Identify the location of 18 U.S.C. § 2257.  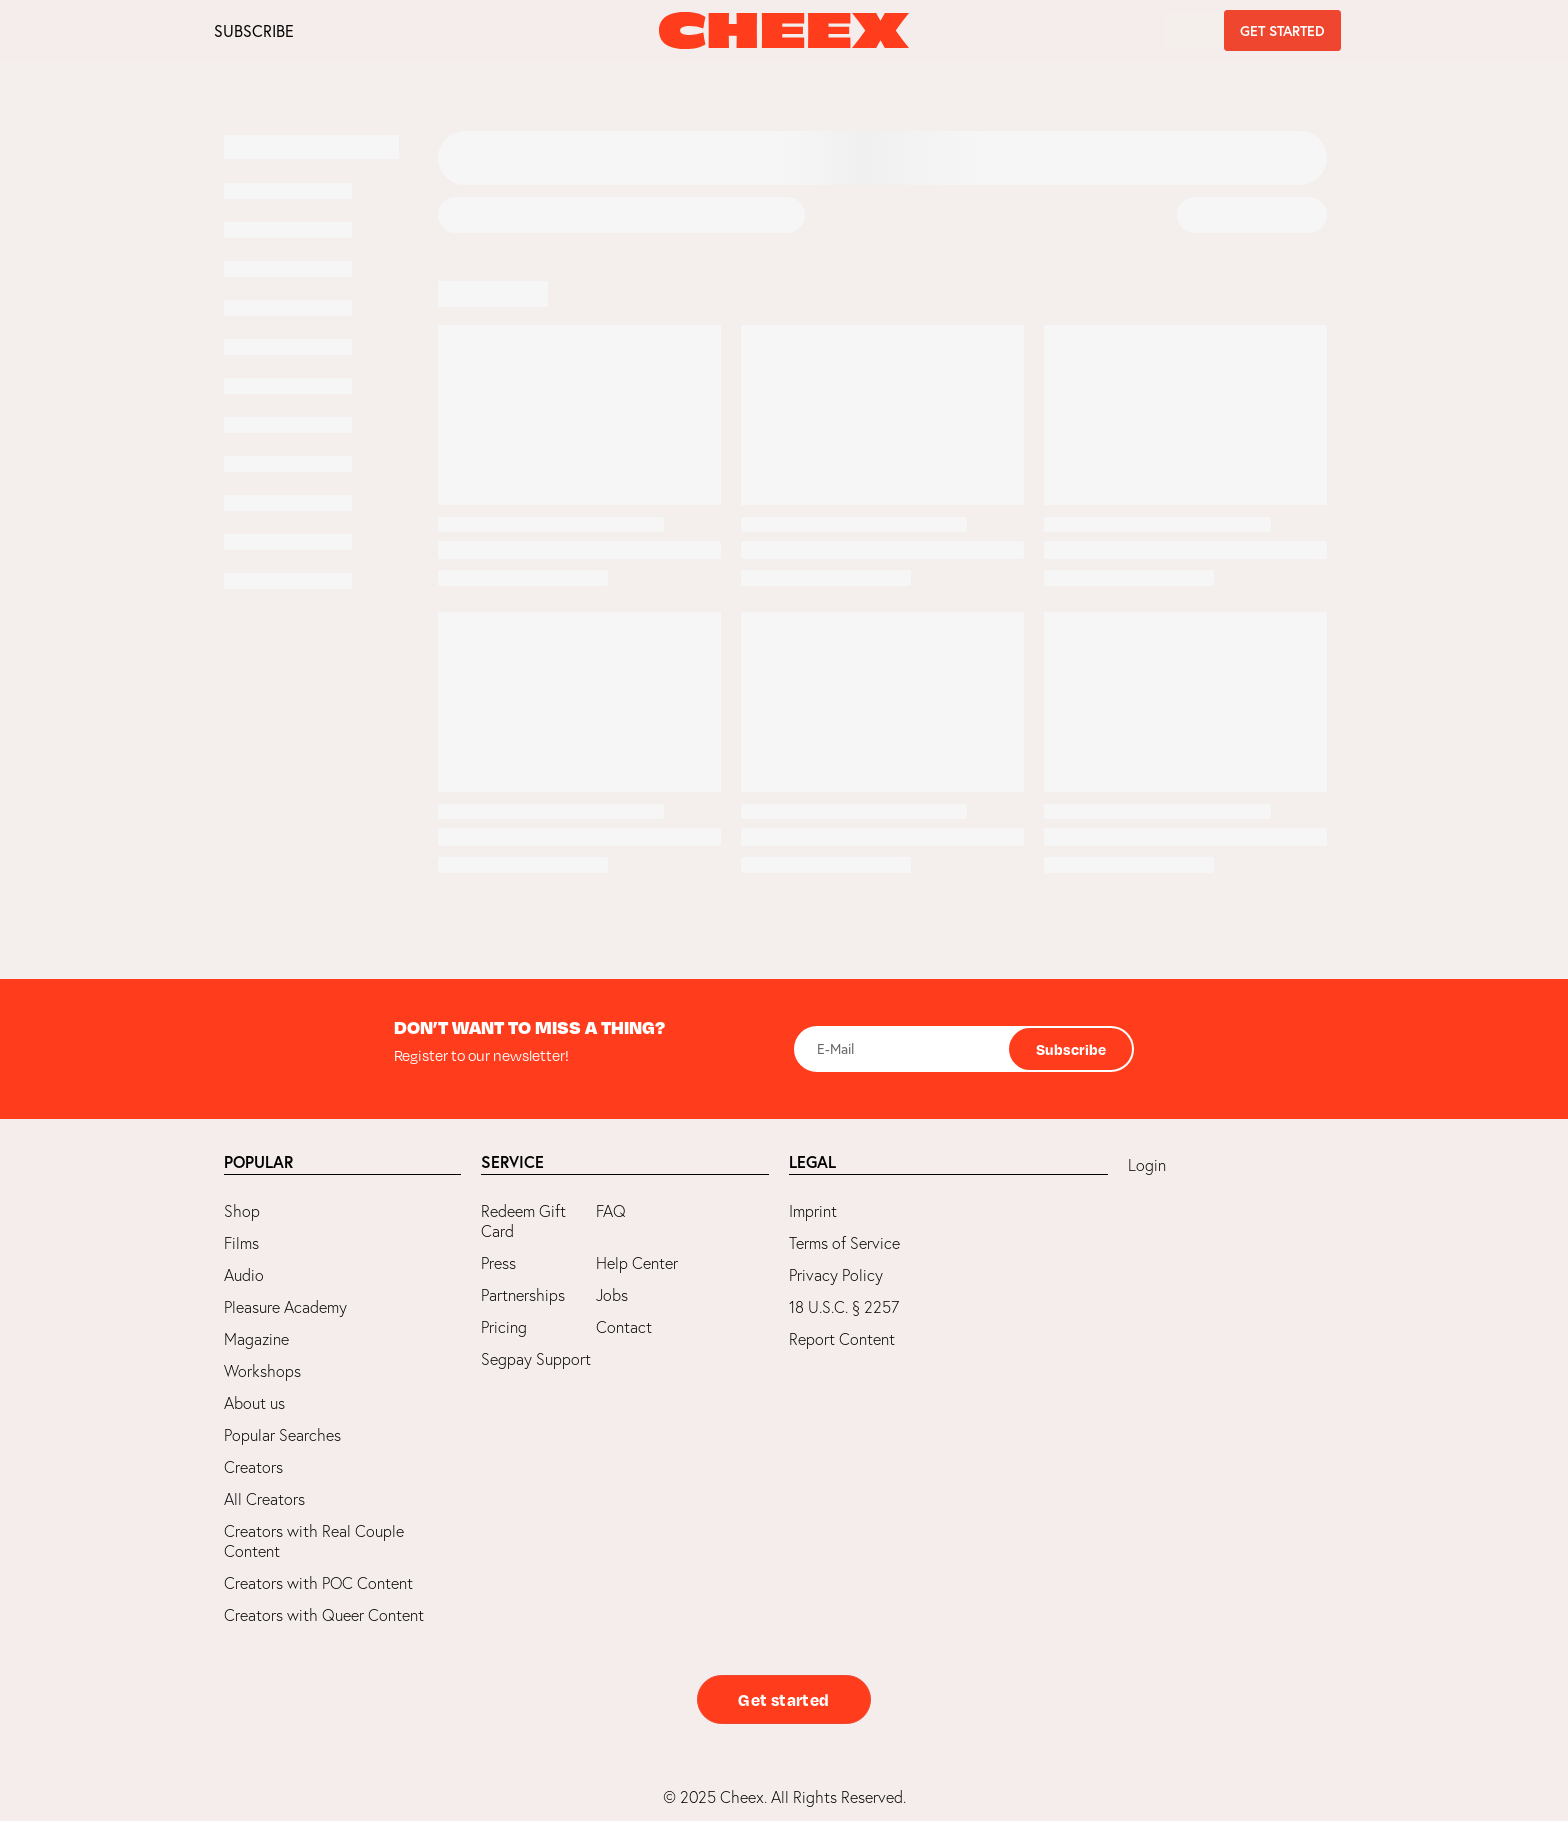
(844, 1307).